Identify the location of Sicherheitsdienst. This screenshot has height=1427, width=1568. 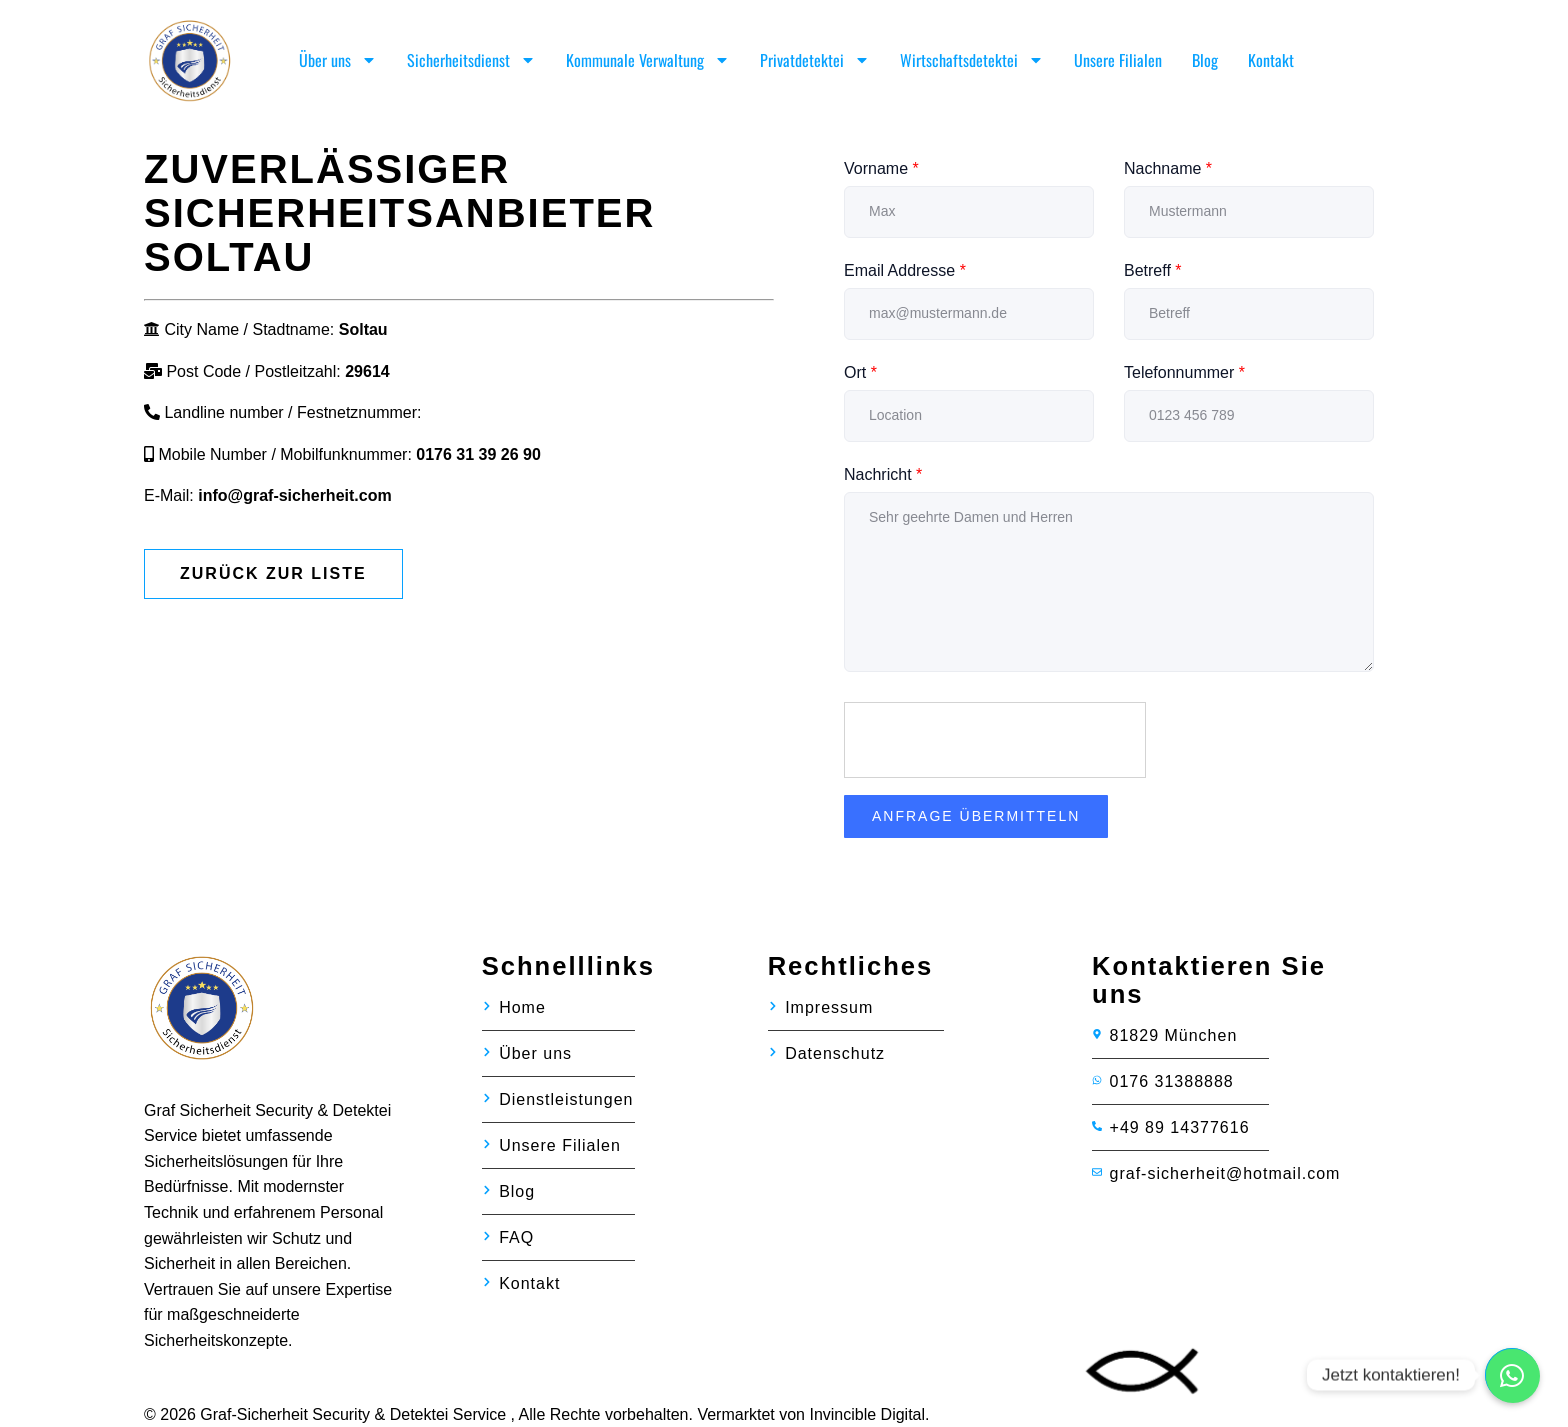
(471, 60).